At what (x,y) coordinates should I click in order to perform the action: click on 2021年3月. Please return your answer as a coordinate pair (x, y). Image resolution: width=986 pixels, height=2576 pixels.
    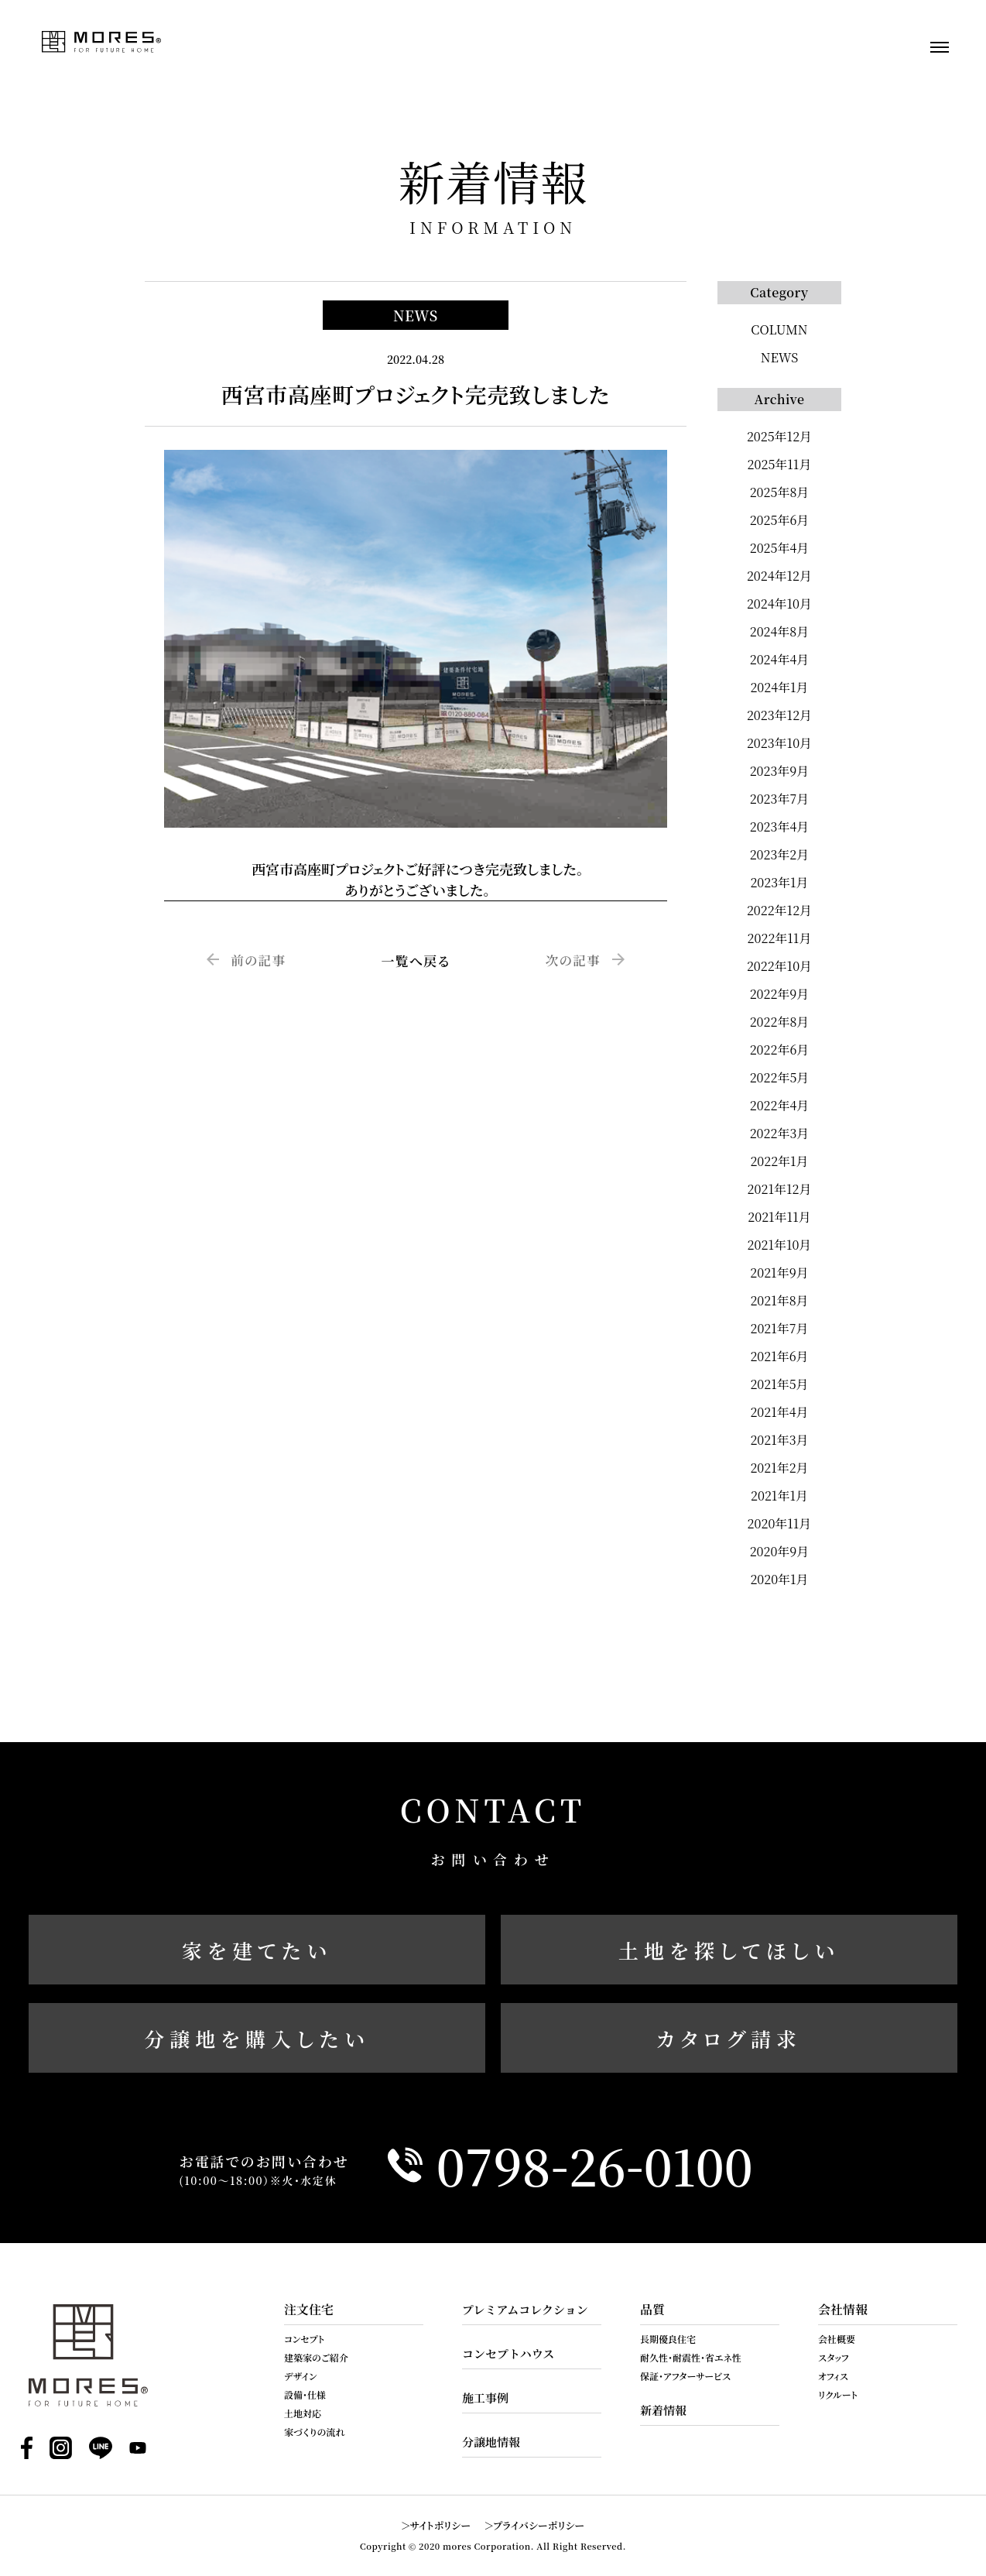
    Looking at the image, I should click on (779, 1440).